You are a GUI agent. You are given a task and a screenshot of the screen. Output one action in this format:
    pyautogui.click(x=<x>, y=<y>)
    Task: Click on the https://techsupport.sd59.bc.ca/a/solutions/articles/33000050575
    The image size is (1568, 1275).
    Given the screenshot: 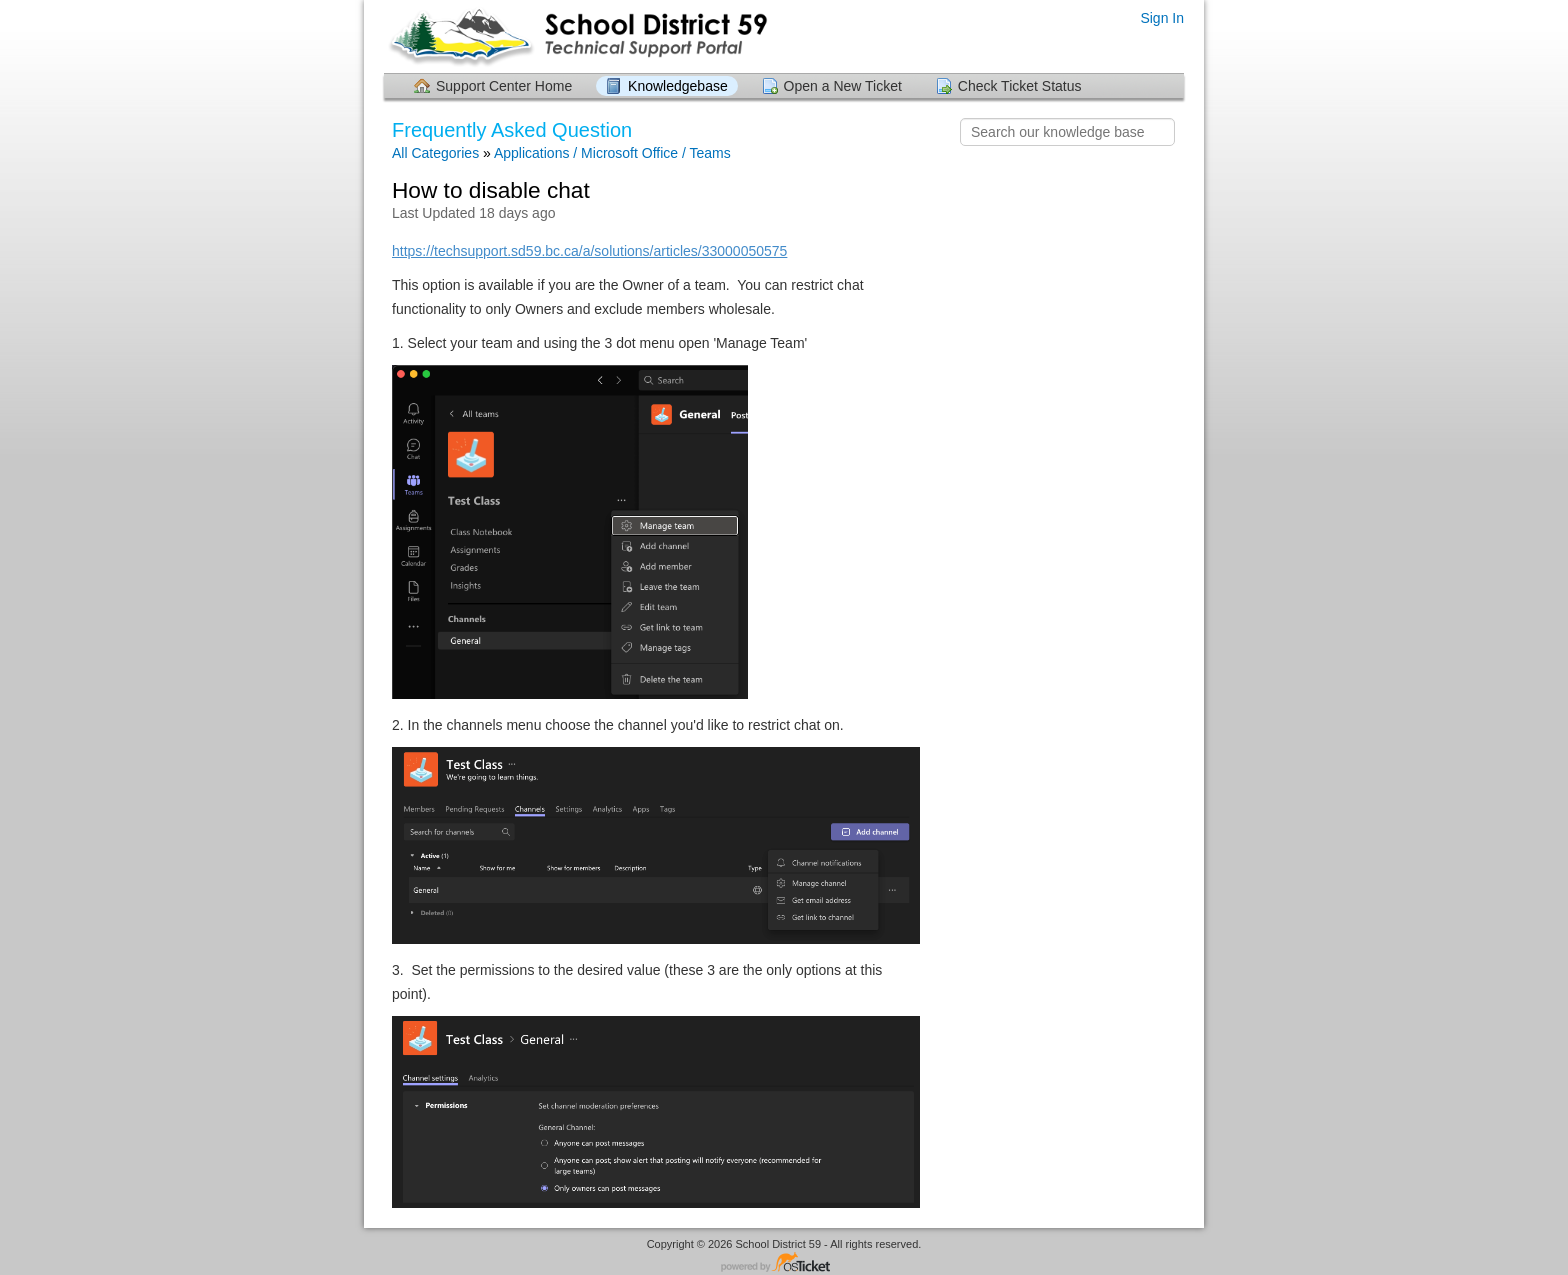 What is the action you would take?
    pyautogui.click(x=589, y=251)
    